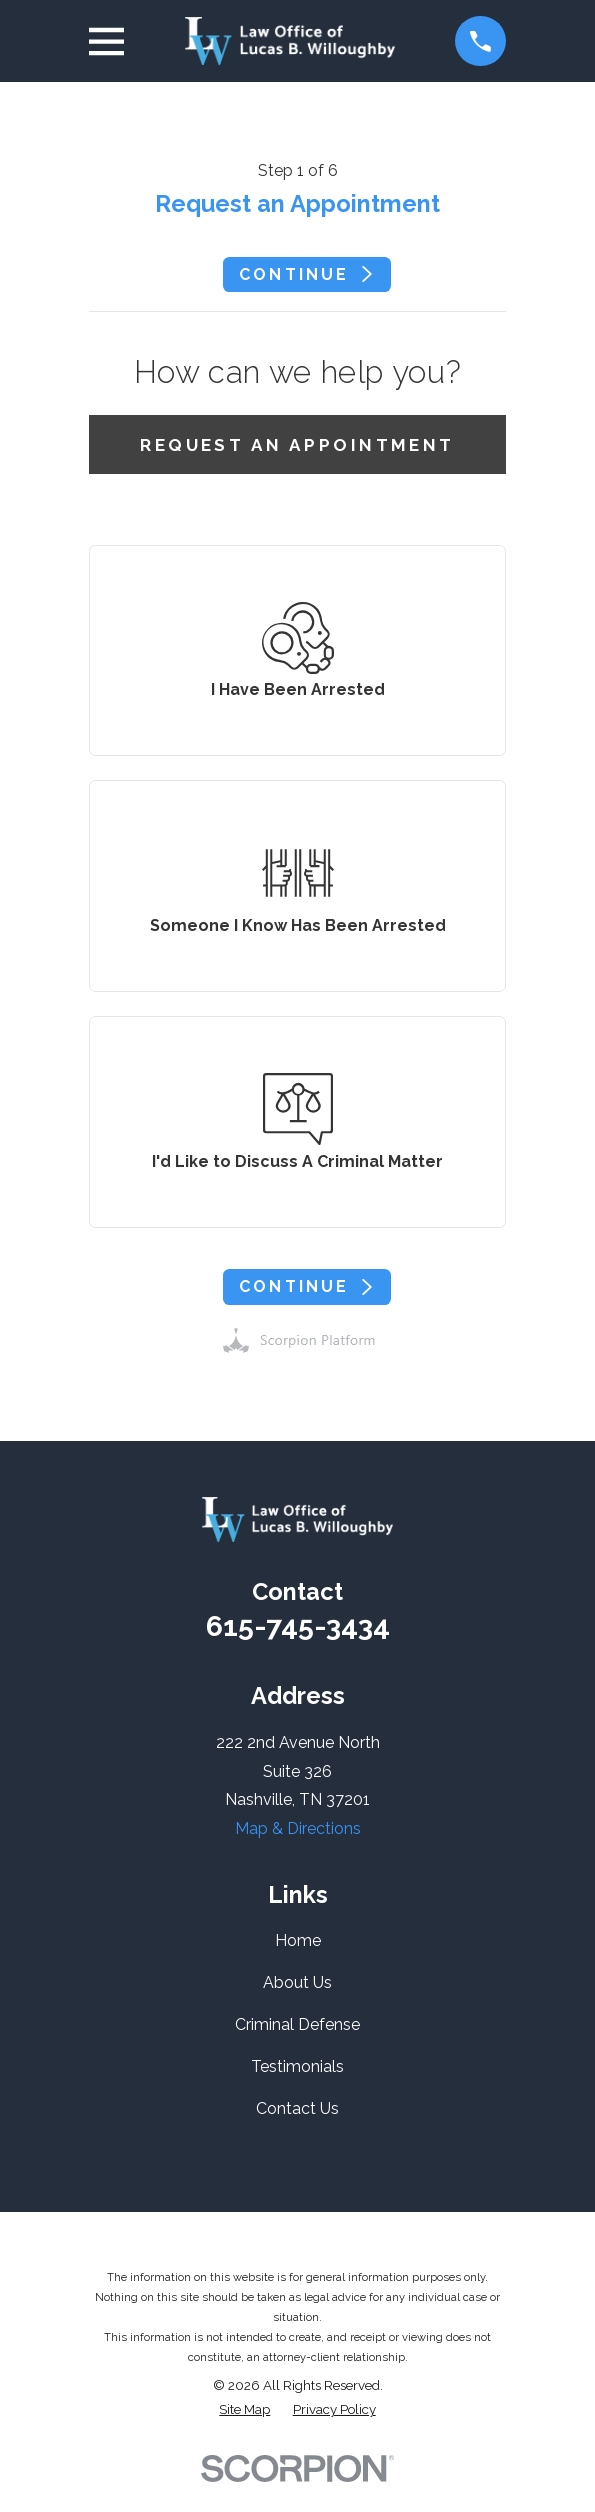  I want to click on [menuitem], so click(244, 2410).